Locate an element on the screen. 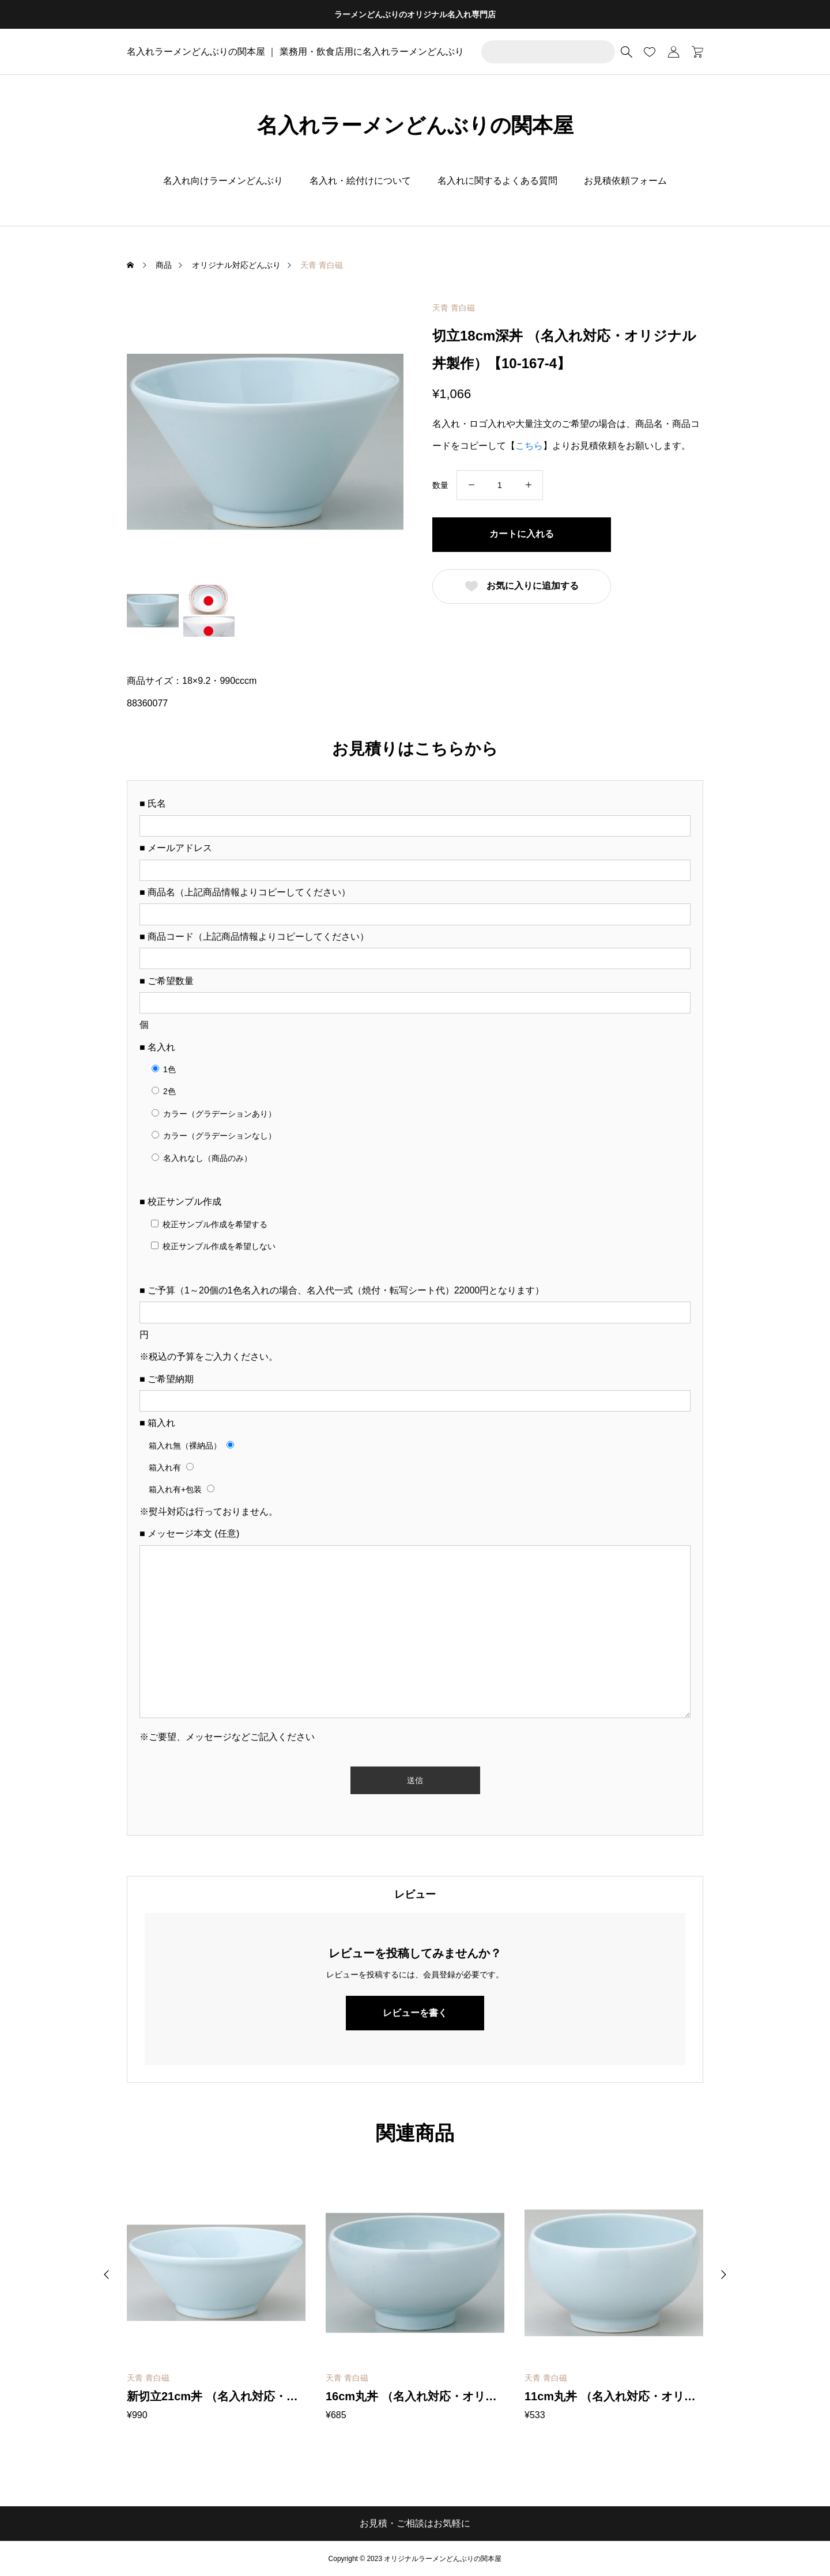 Image resolution: width=830 pixels, height=2576 pixels. レビューを書く is located at coordinates (415, 2013).